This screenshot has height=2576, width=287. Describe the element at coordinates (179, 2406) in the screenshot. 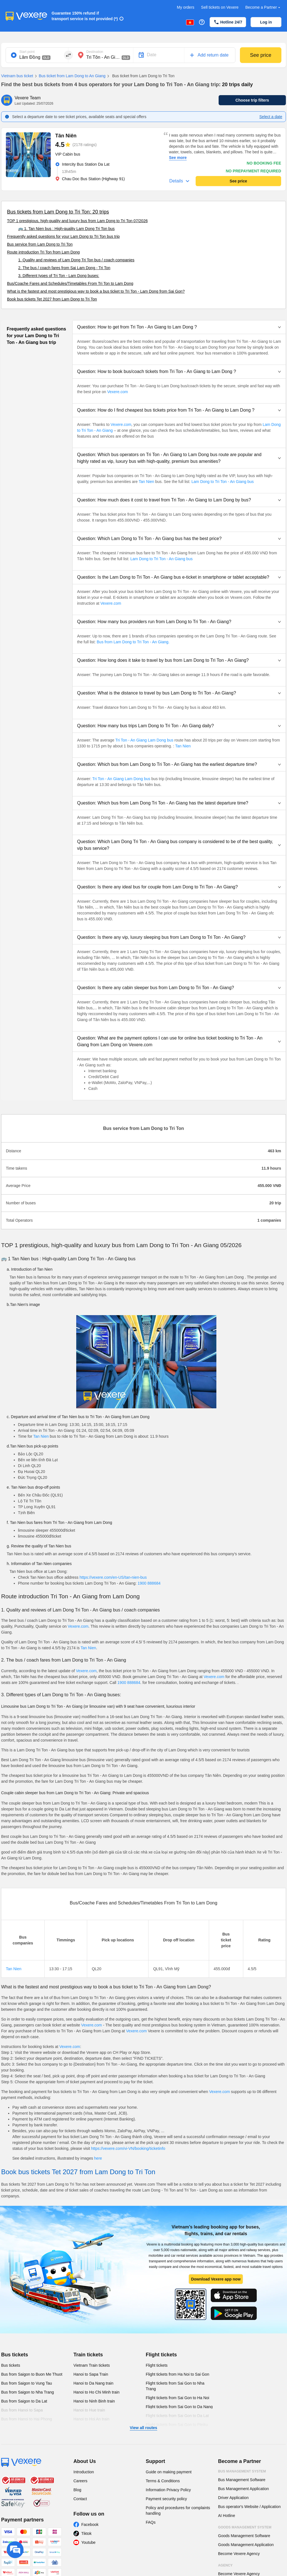

I see `Flight tickets from Sai Gon to Da Nang` at that location.